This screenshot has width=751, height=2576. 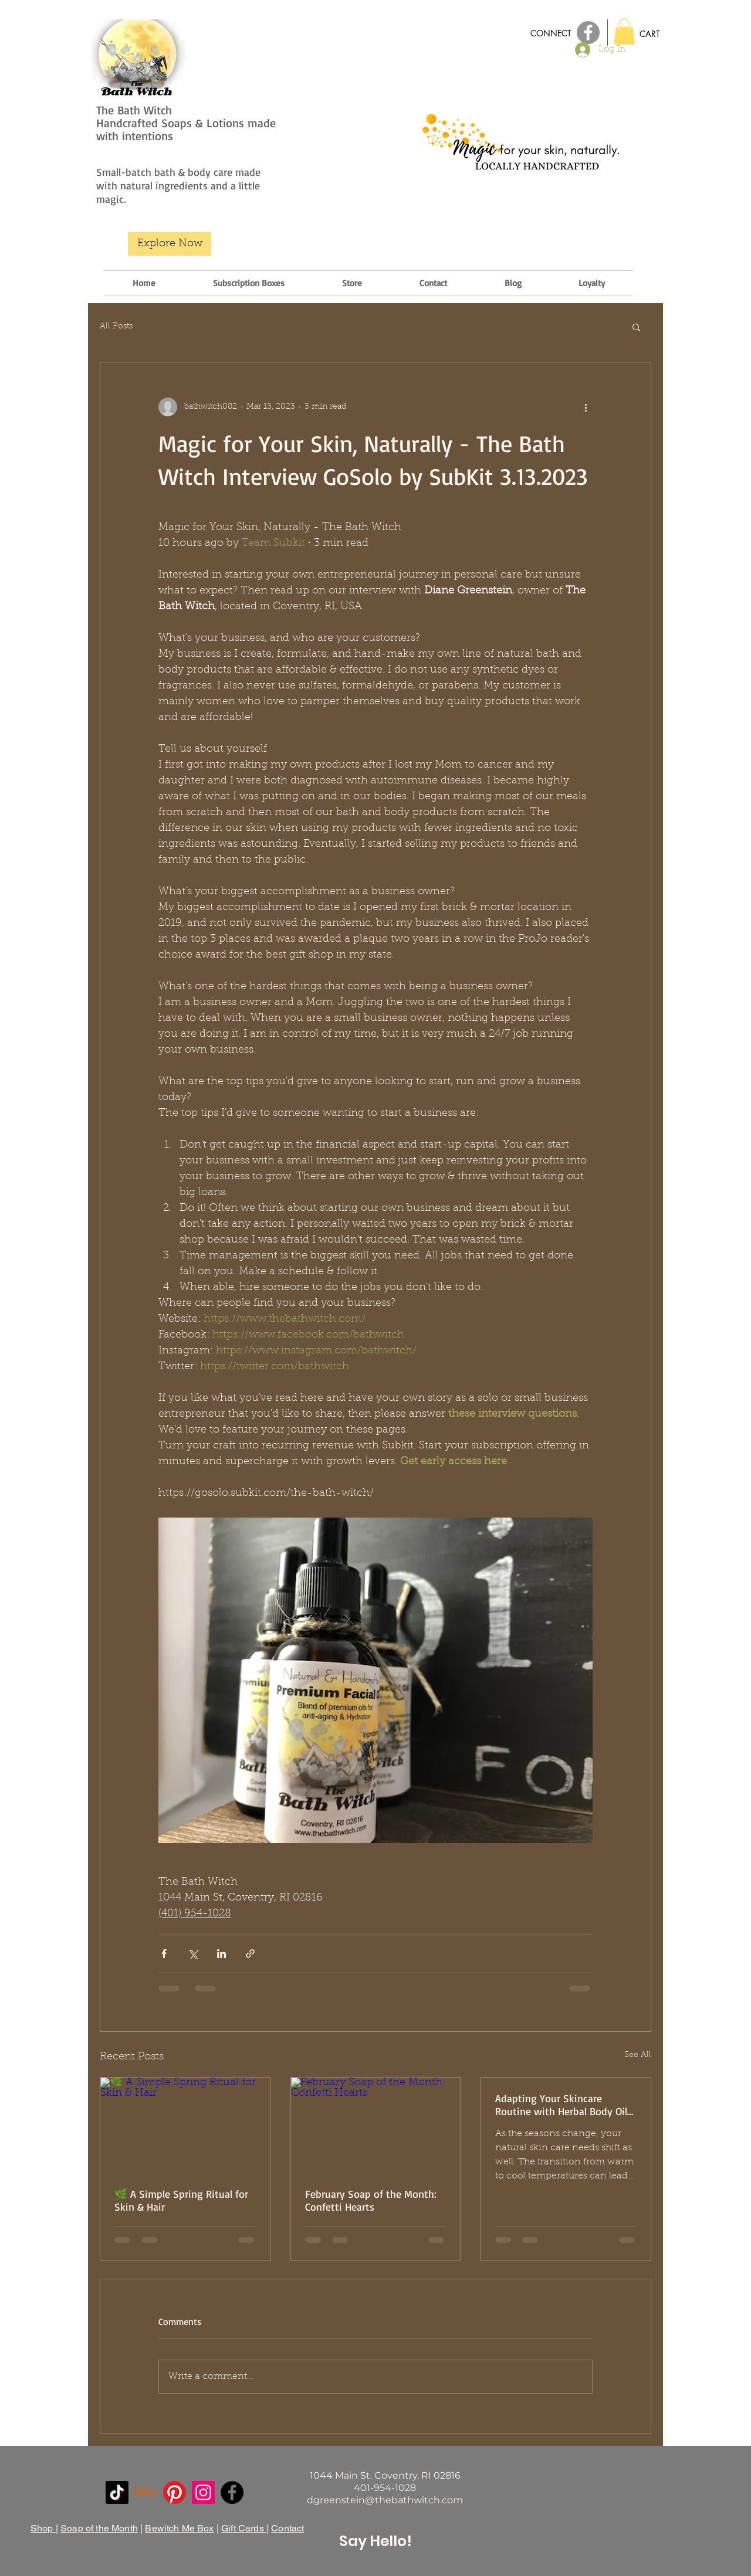 I want to click on [Explore Now], so click(x=169, y=244).